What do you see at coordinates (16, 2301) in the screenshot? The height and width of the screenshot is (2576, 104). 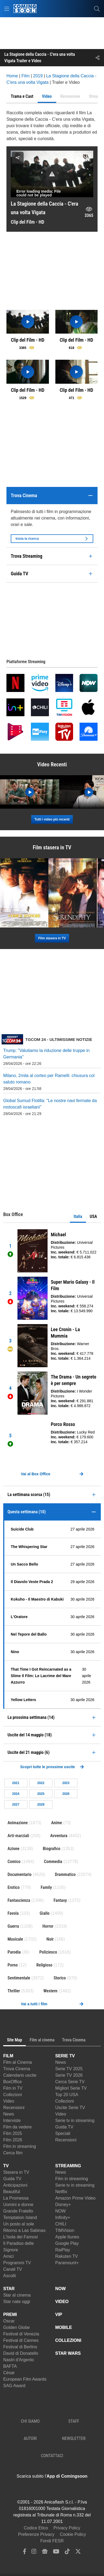 I see `Star nate oggi` at bounding box center [16, 2301].